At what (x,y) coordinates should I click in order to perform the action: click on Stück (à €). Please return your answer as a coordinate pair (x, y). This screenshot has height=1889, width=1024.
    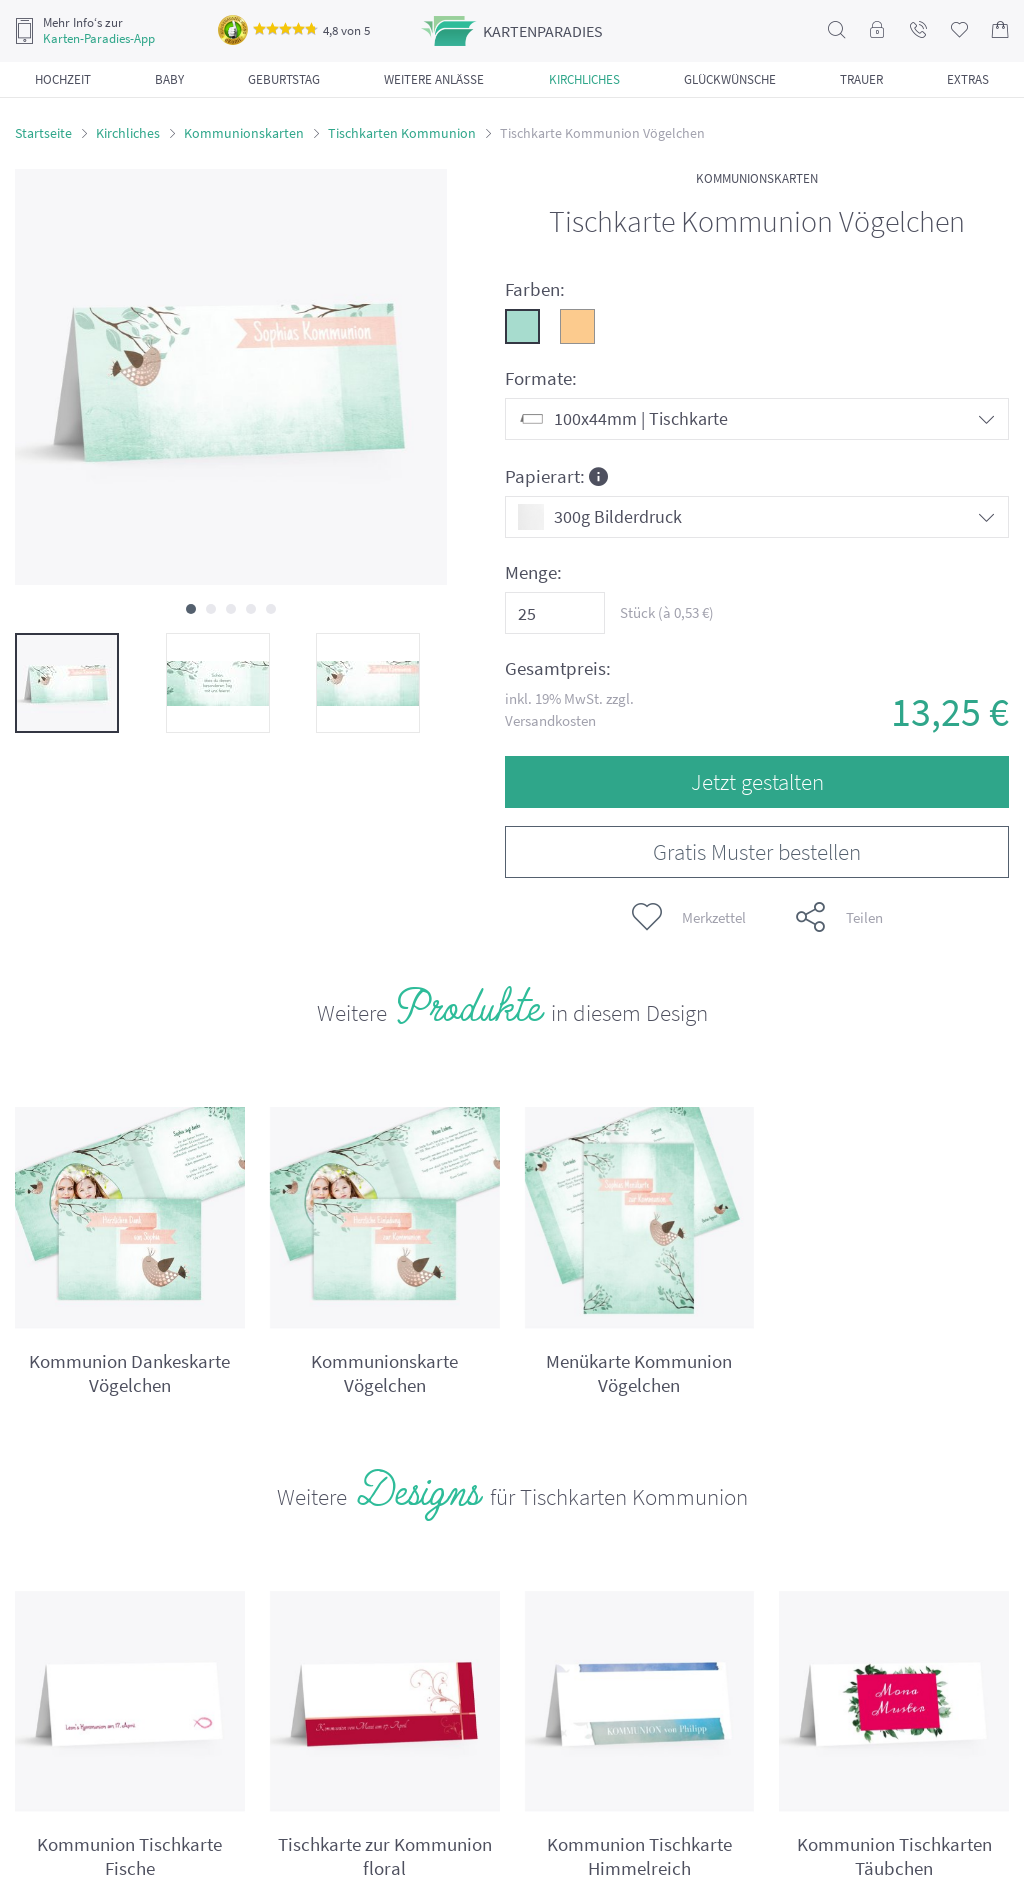
    Looking at the image, I should click on (667, 612).